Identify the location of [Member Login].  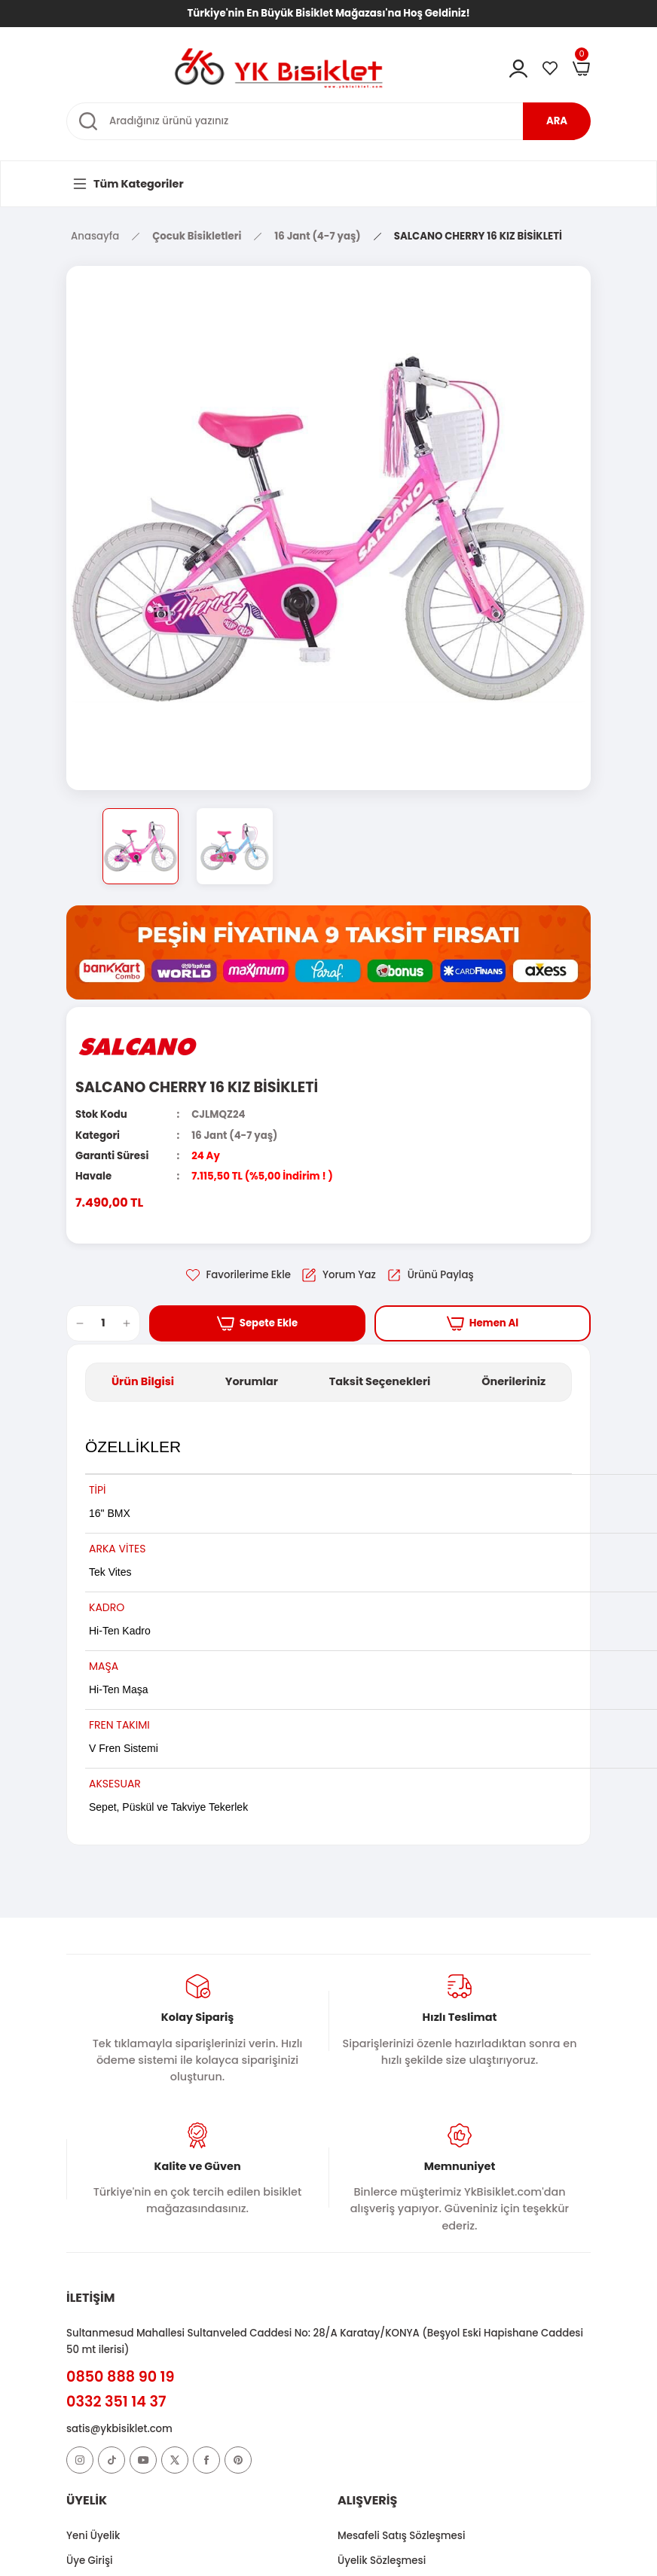
(518, 69).